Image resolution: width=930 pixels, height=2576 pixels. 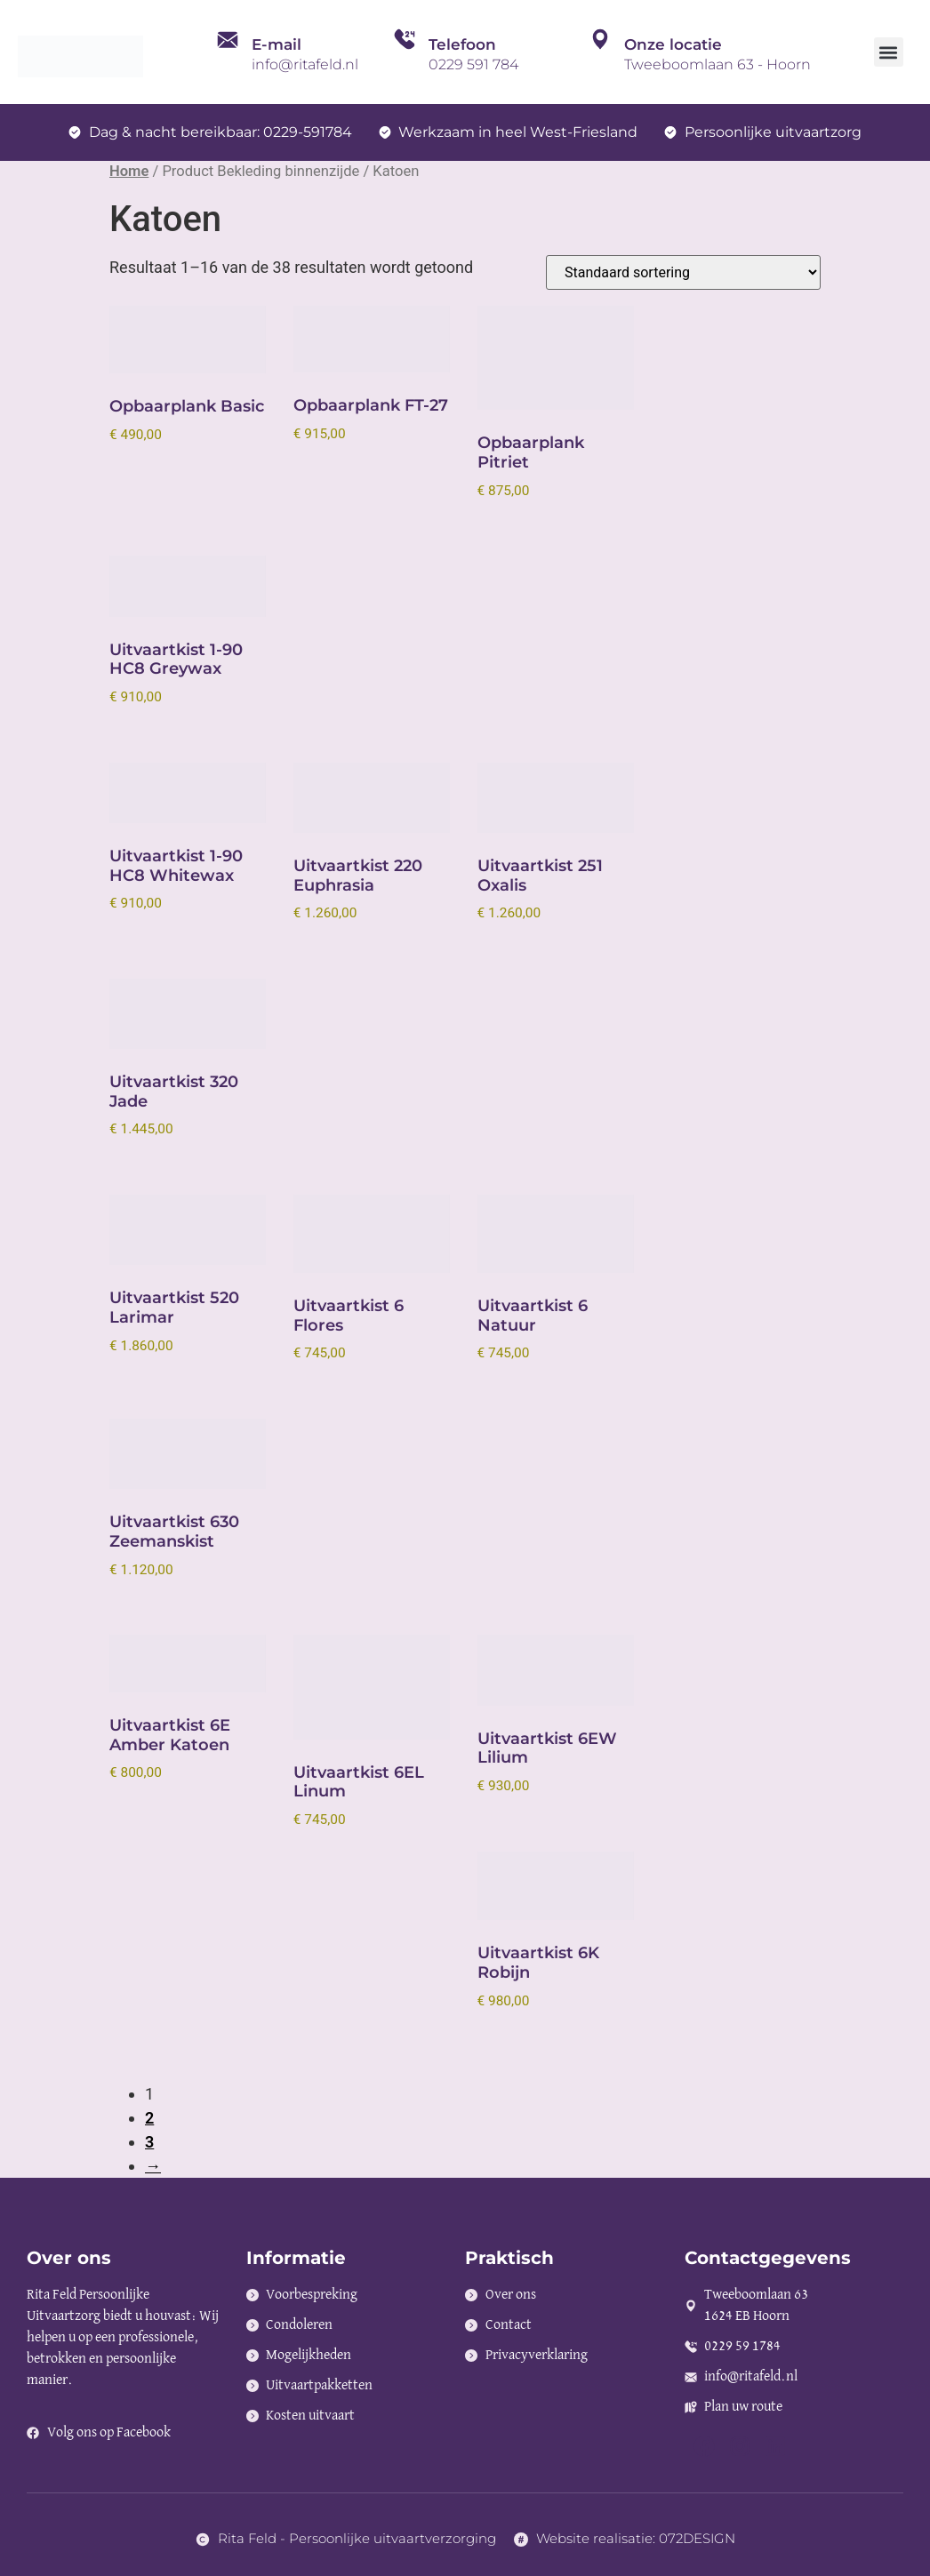 What do you see at coordinates (462, 44) in the screenshot?
I see `Telefoon` at bounding box center [462, 44].